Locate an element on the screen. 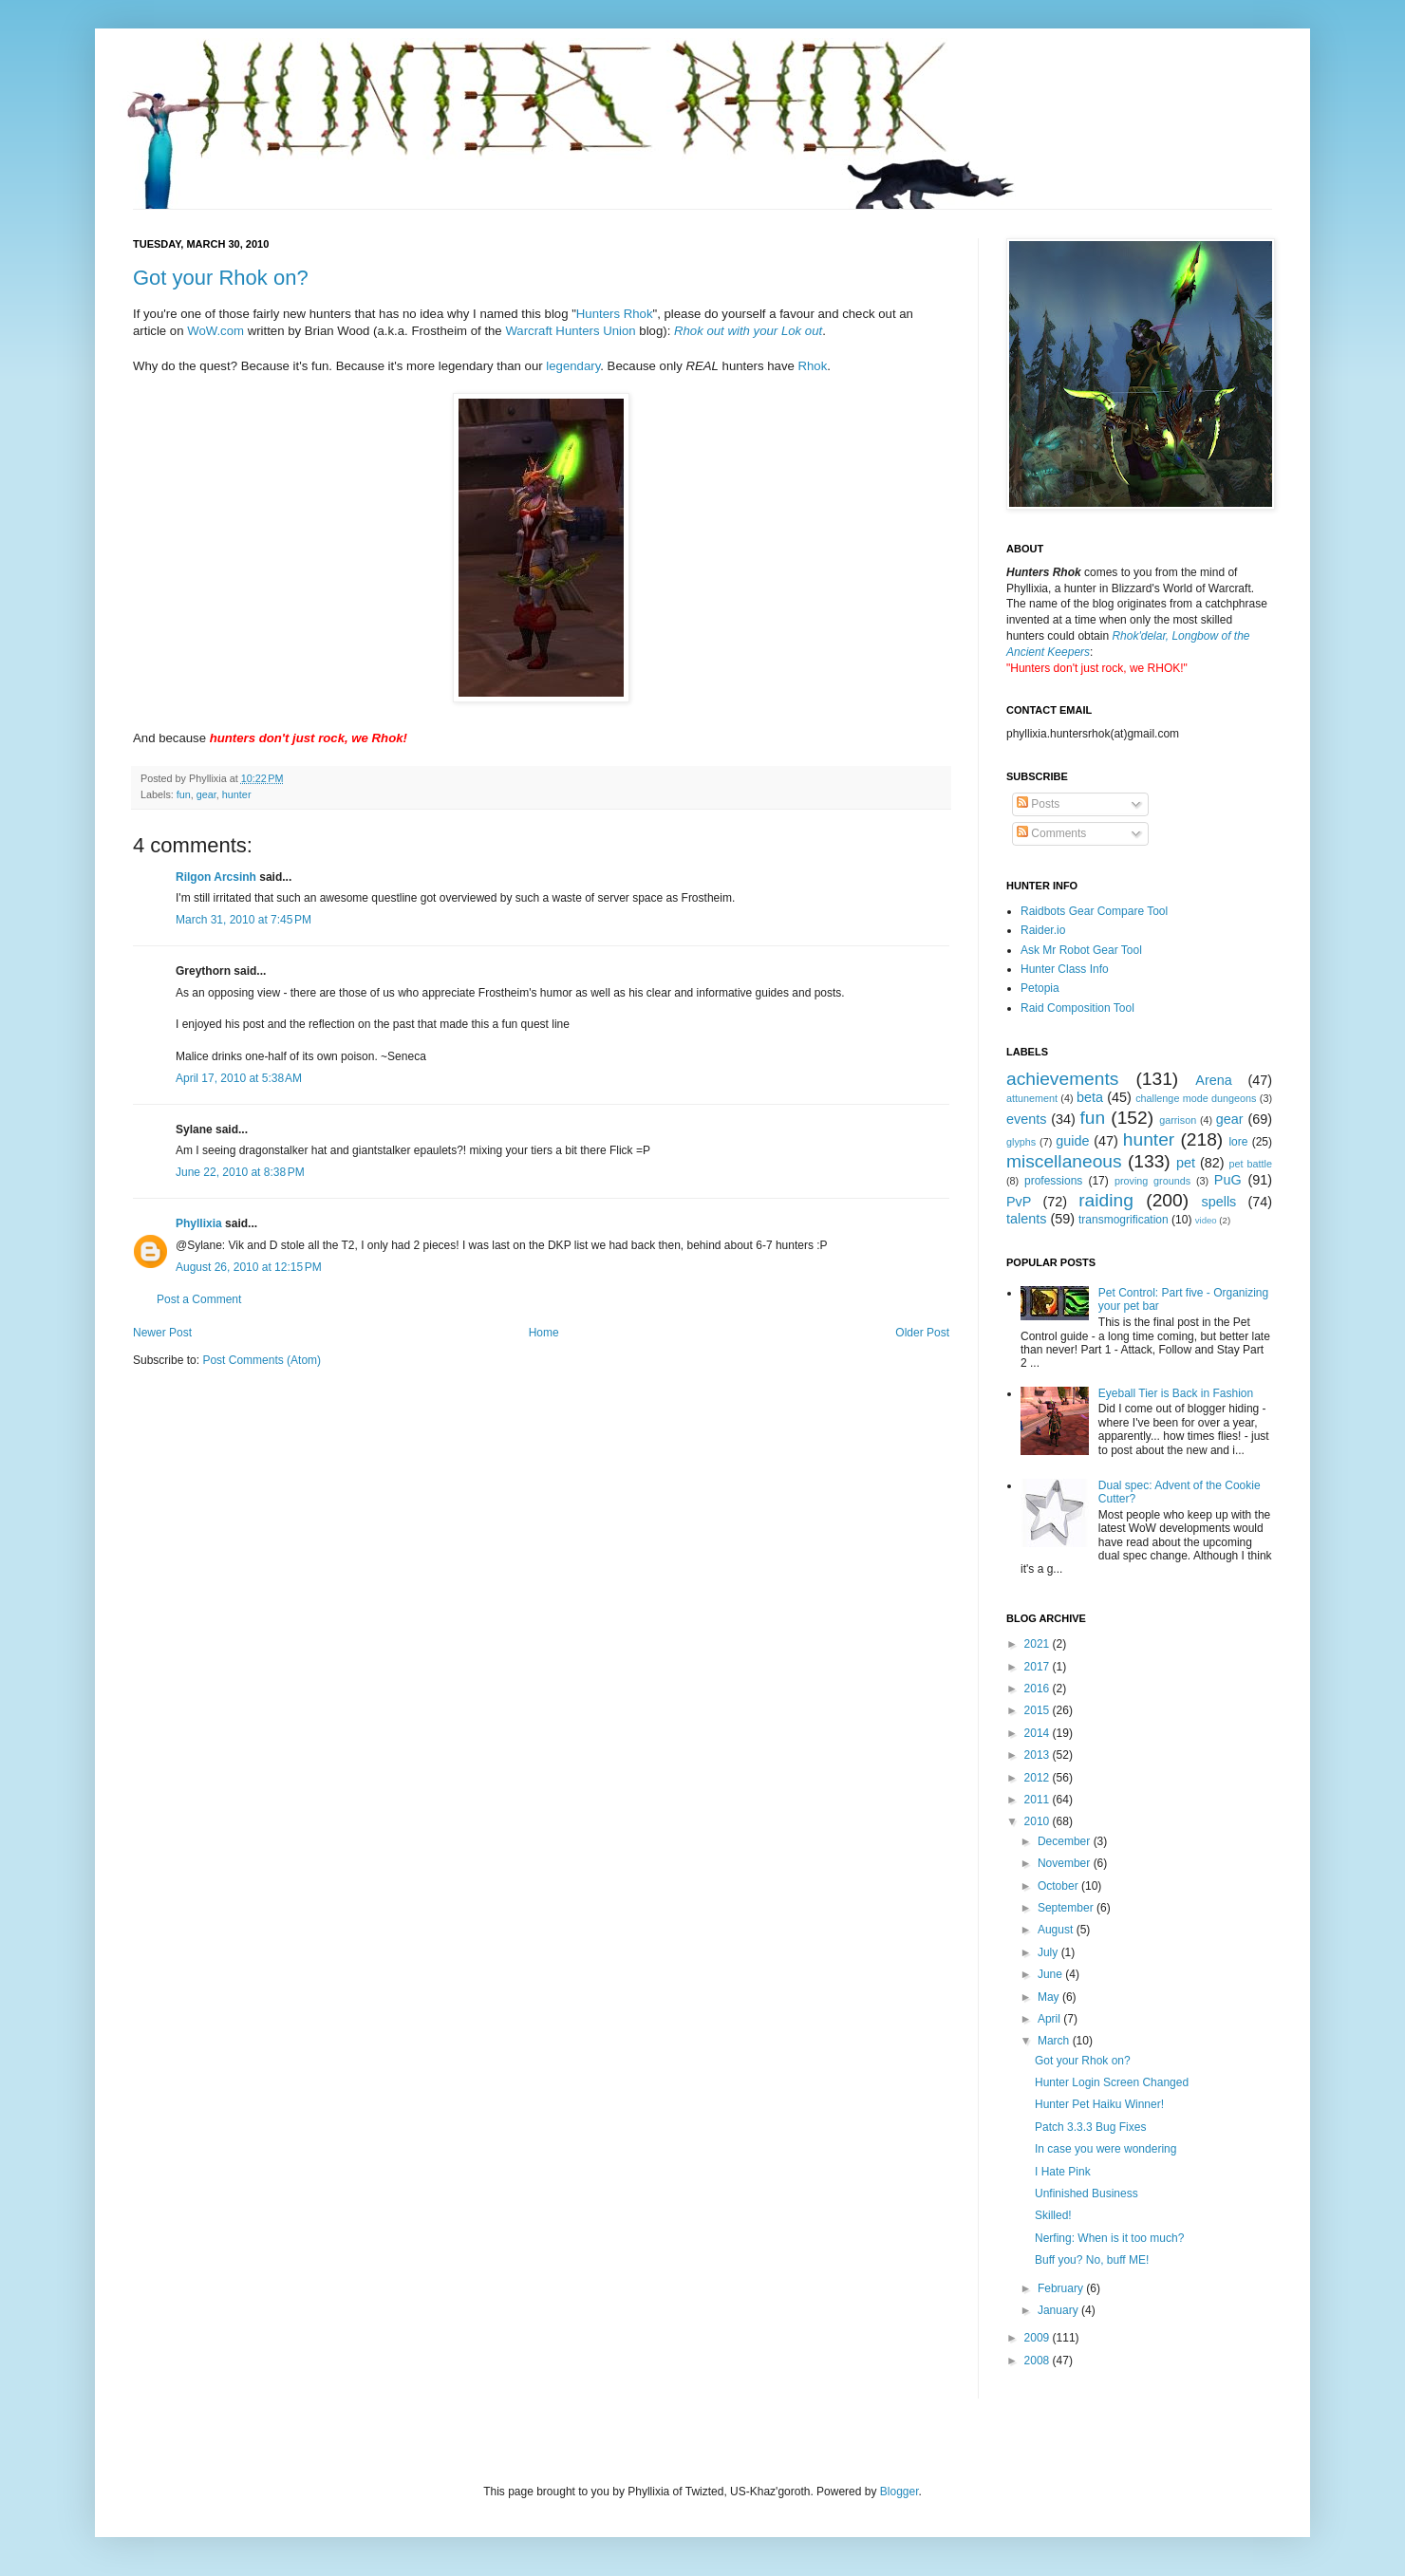  2011 is located at coordinates (1038, 1799).